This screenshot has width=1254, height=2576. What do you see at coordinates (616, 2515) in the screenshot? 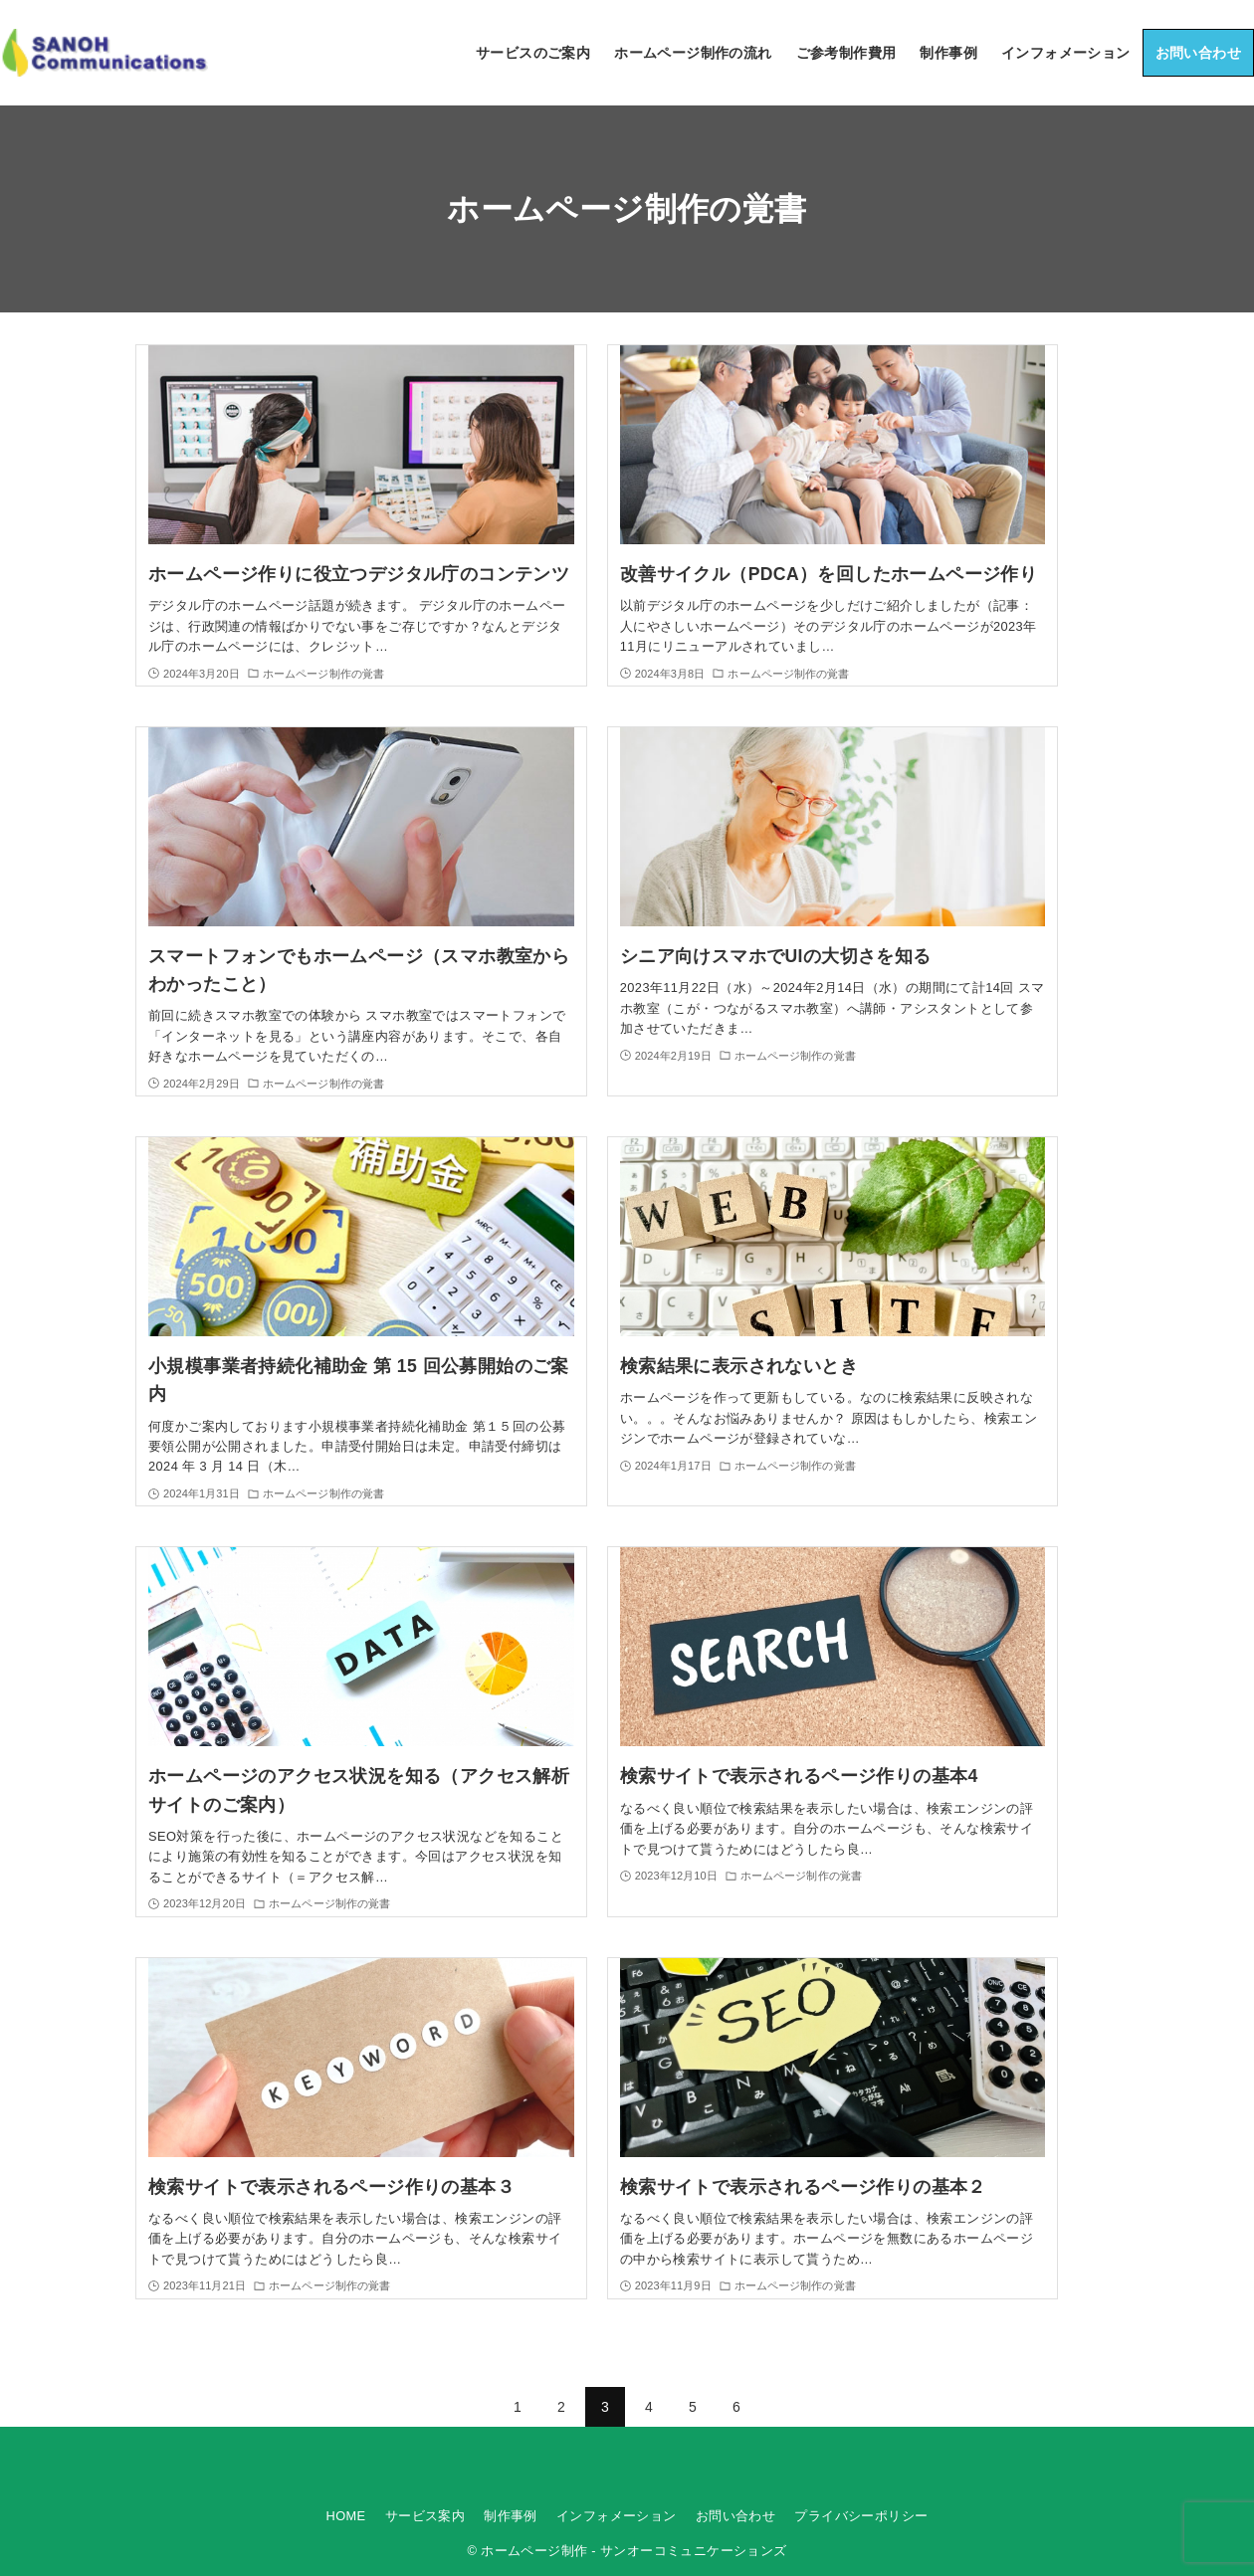
I see `インフォメーション` at bounding box center [616, 2515].